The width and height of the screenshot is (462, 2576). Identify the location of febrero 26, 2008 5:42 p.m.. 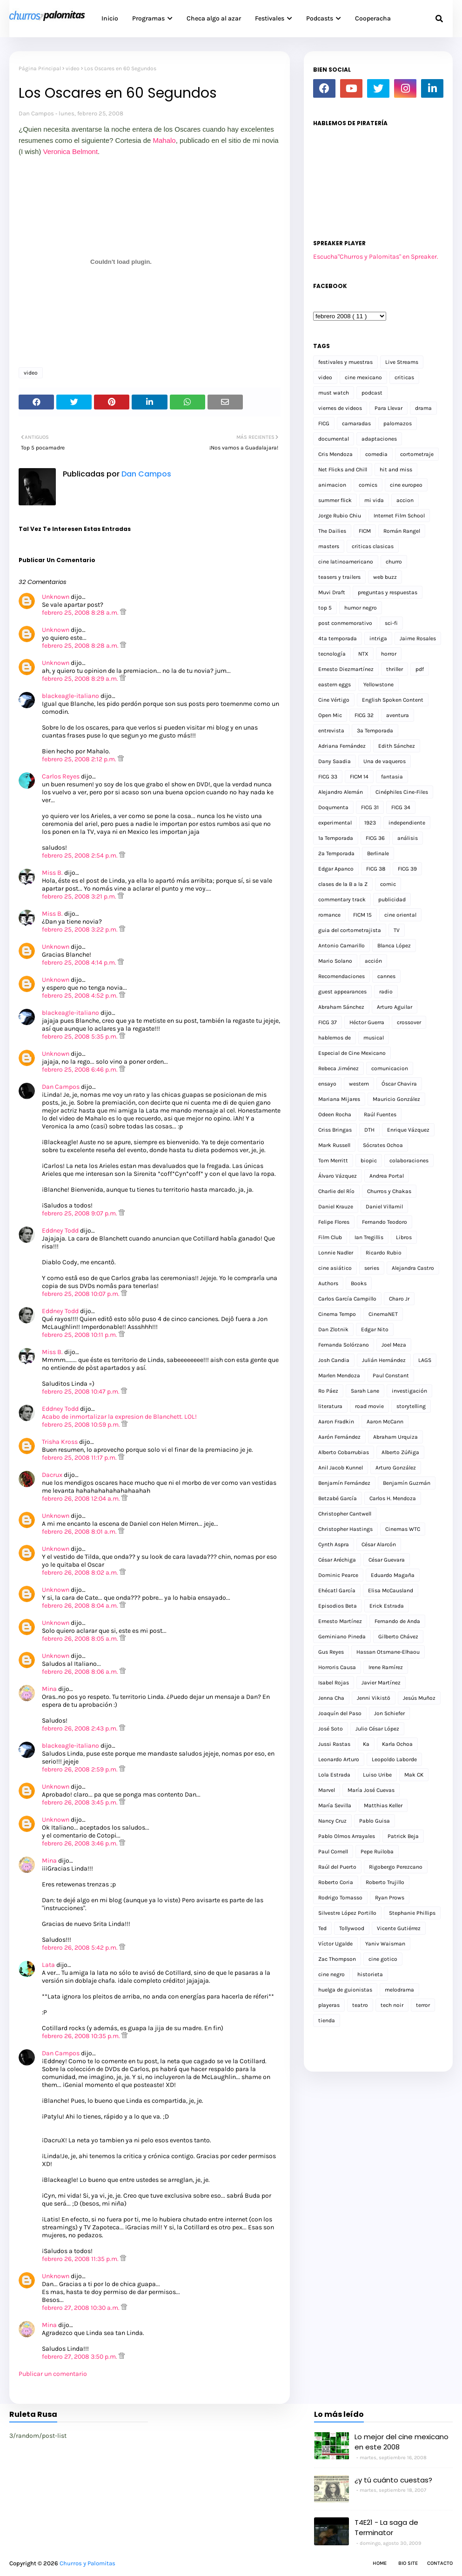
(80, 1948).